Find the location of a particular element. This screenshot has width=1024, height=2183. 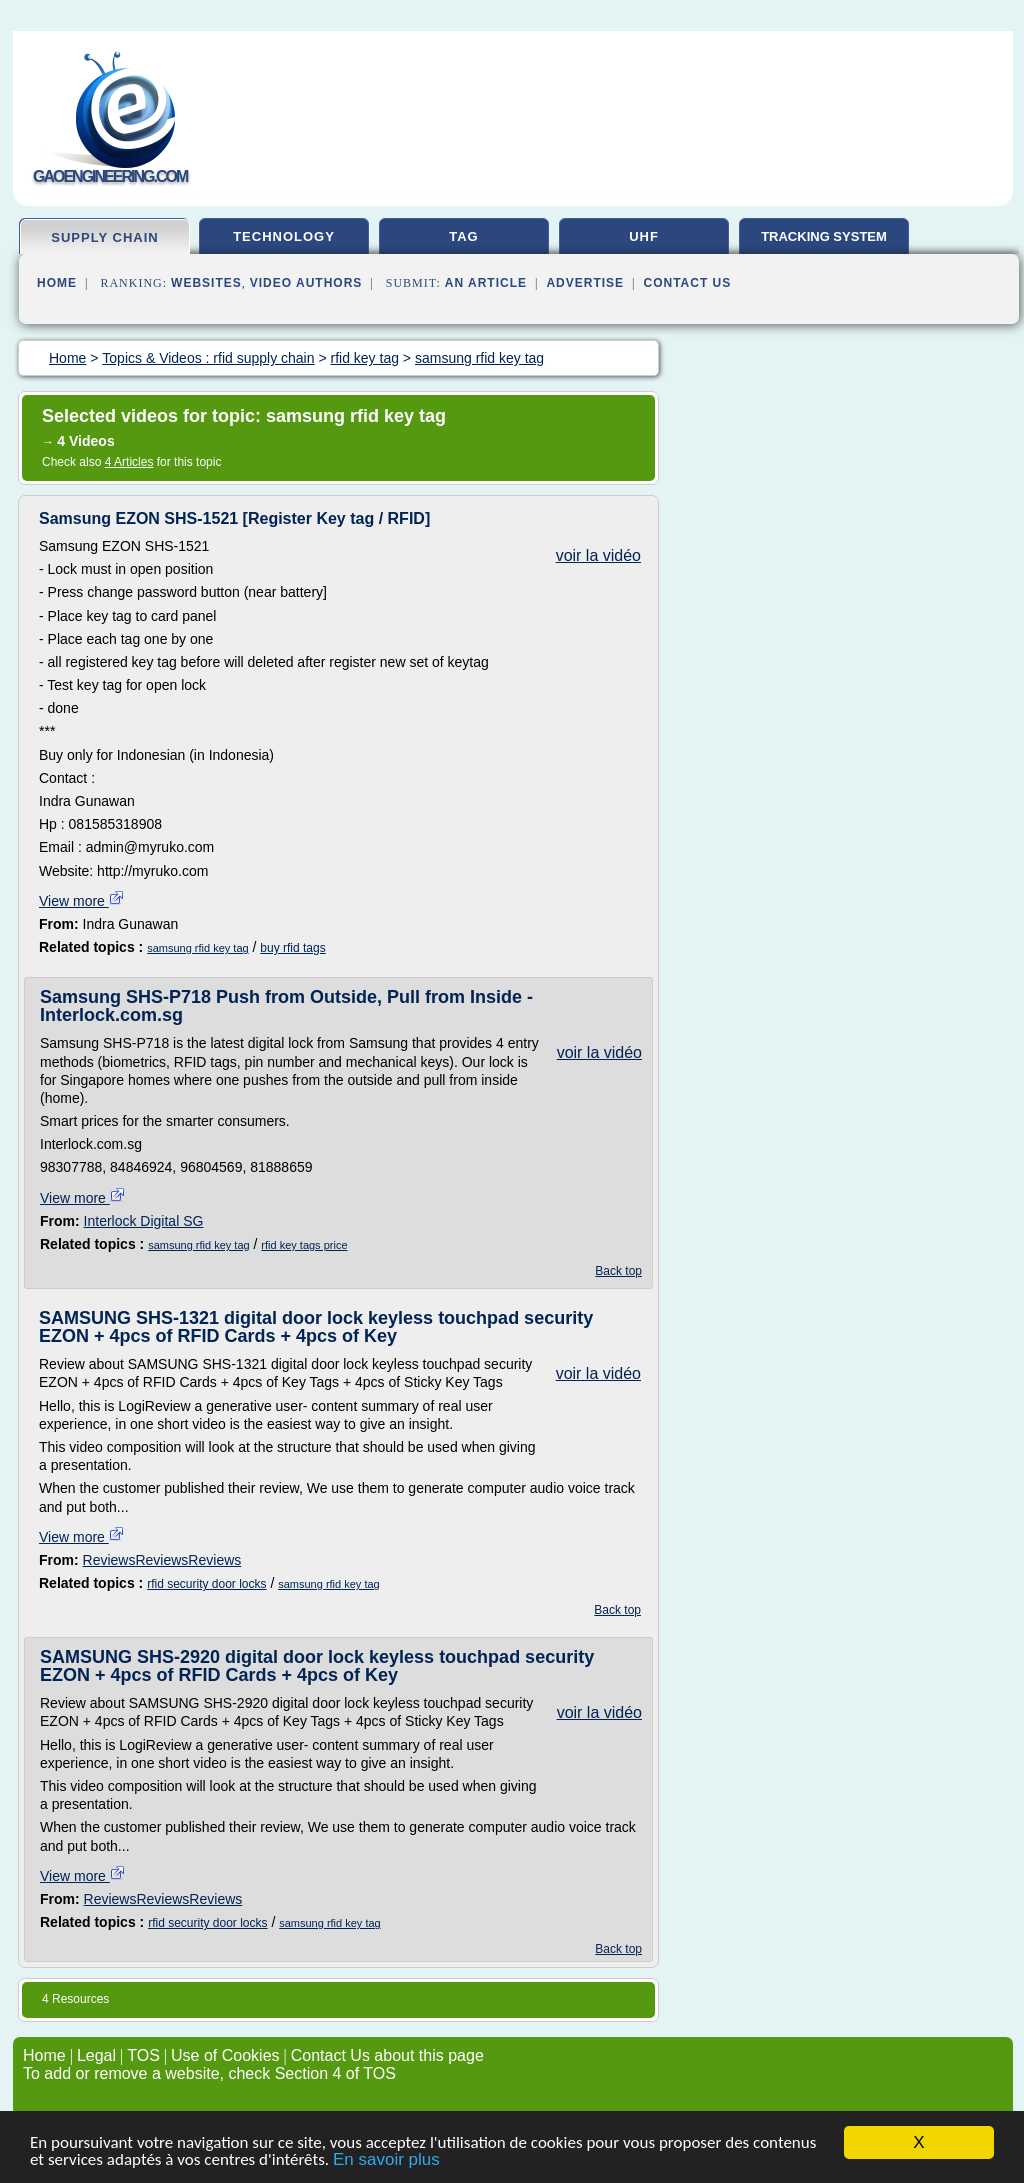

tracking system is located at coordinates (824, 236).